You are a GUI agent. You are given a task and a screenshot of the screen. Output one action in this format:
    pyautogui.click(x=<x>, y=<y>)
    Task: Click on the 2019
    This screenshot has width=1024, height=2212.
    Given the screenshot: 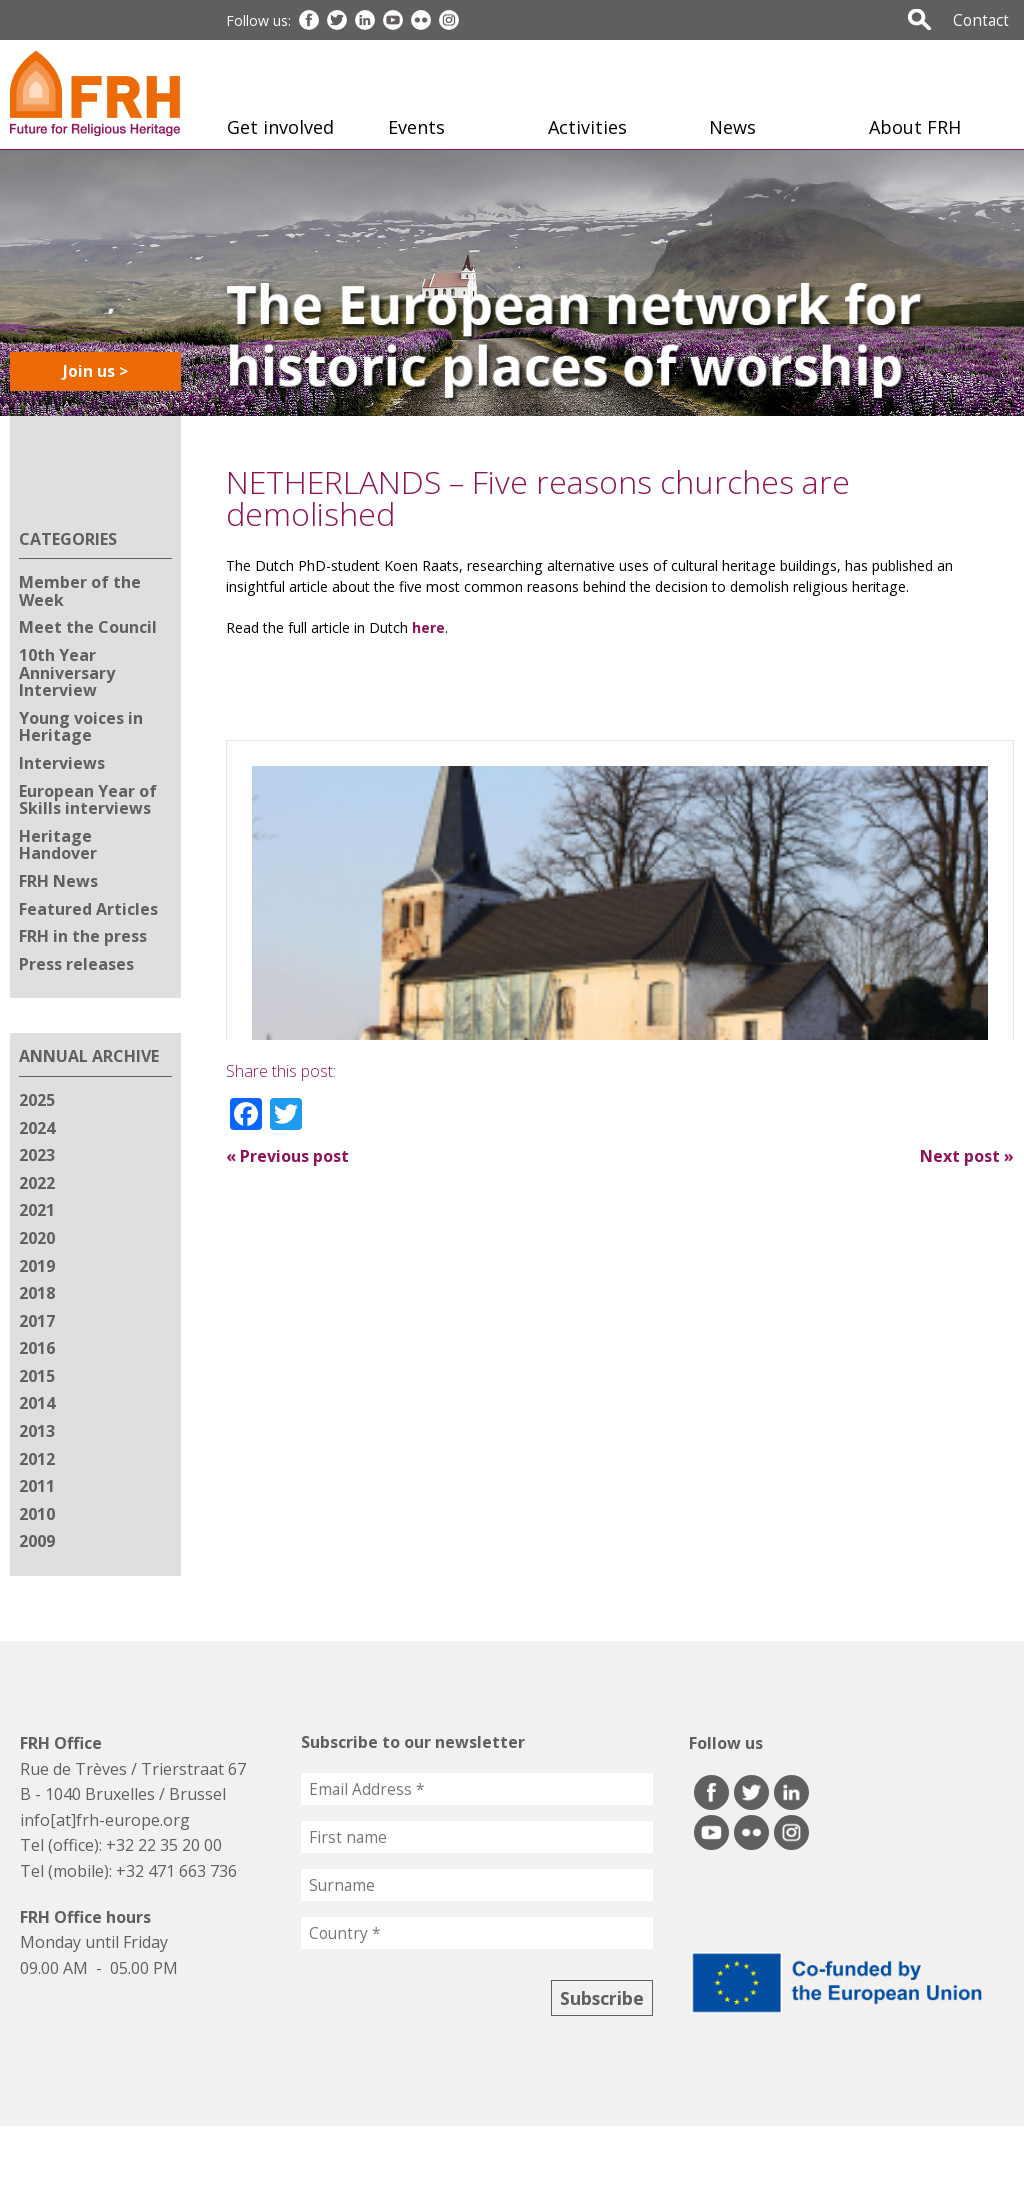 What is the action you would take?
    pyautogui.click(x=37, y=1266)
    